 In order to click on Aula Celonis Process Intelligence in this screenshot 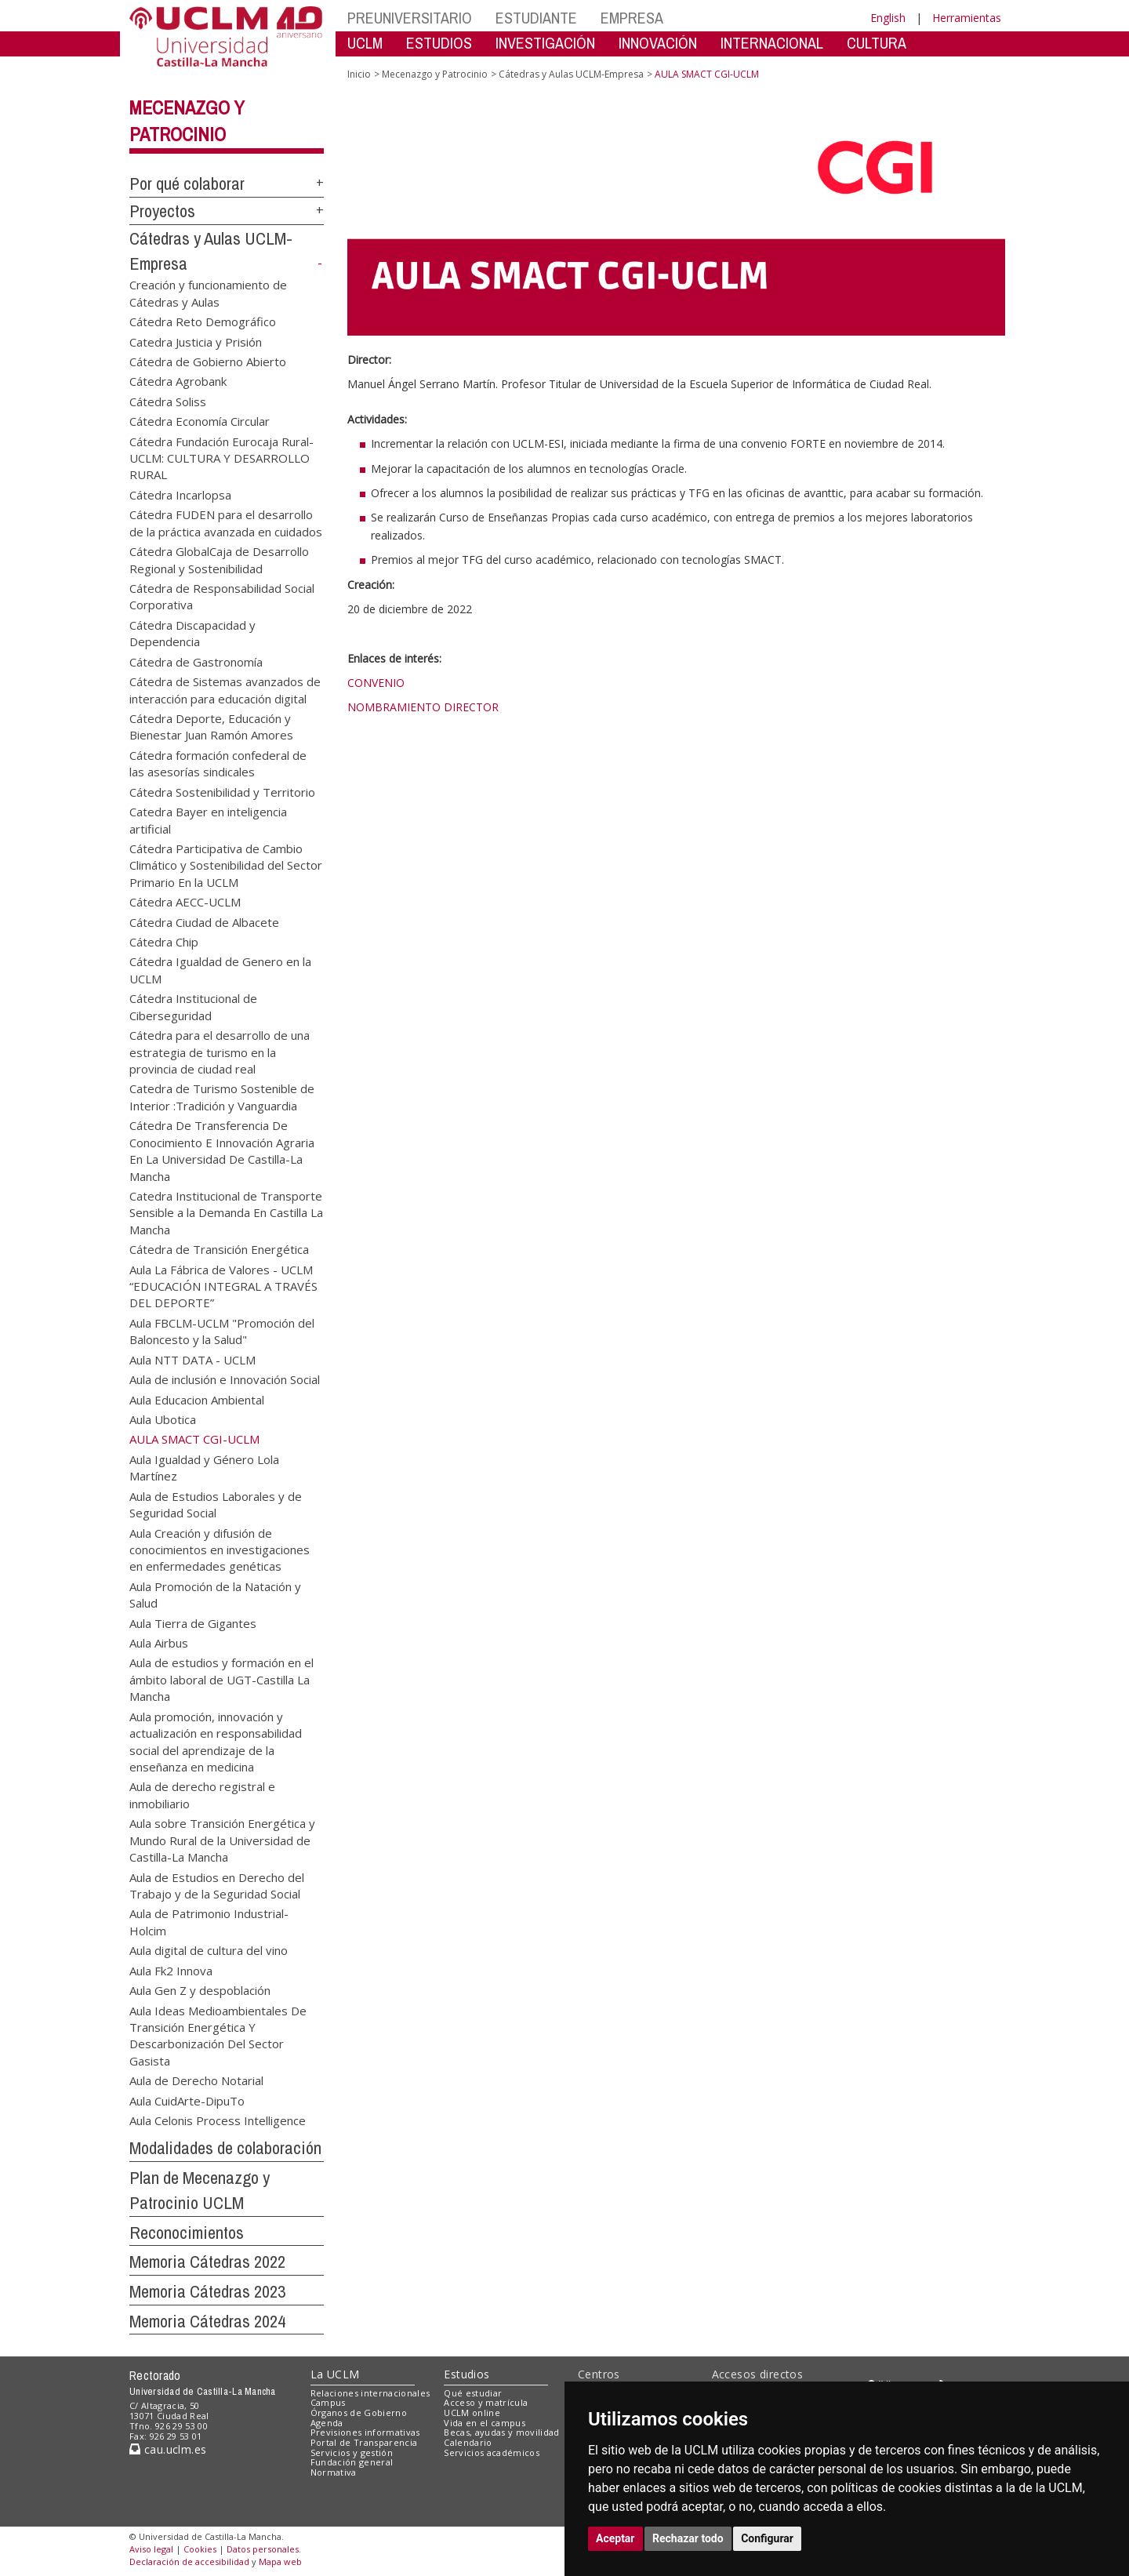, I will do `click(217, 2120)`.